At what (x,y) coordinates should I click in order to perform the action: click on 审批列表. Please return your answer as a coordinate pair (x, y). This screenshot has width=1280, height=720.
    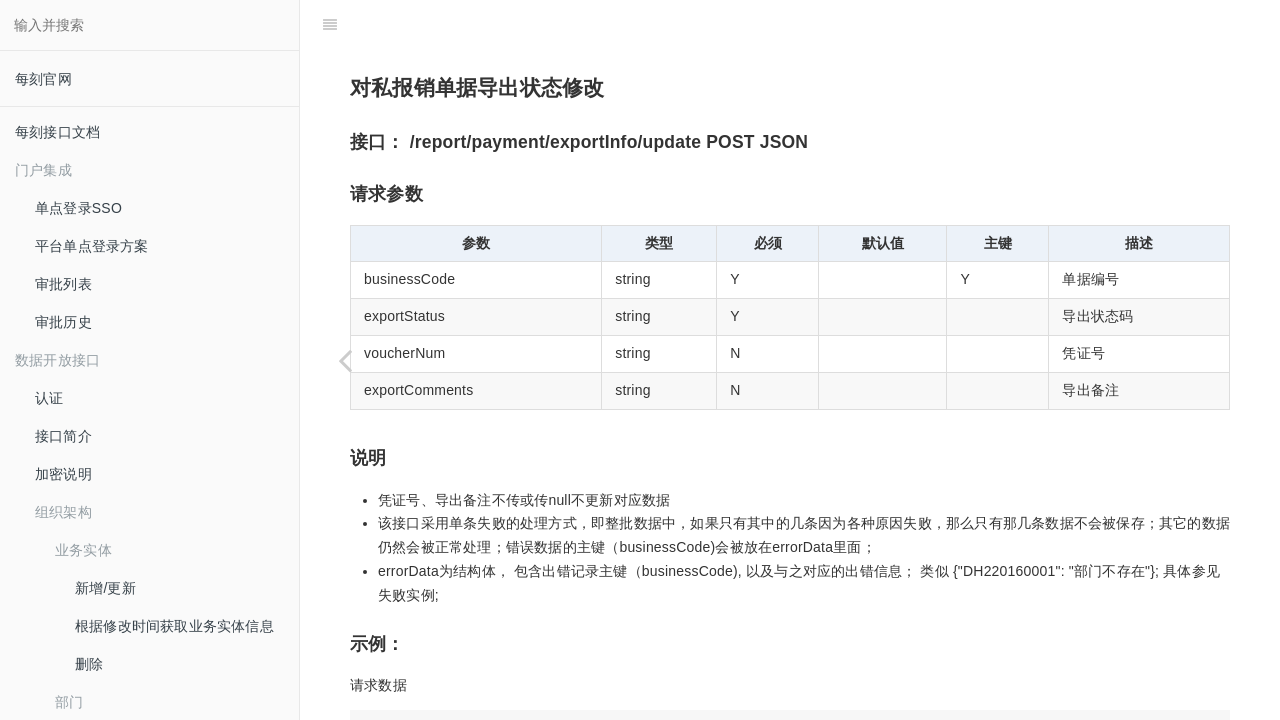
    Looking at the image, I should click on (63, 284).